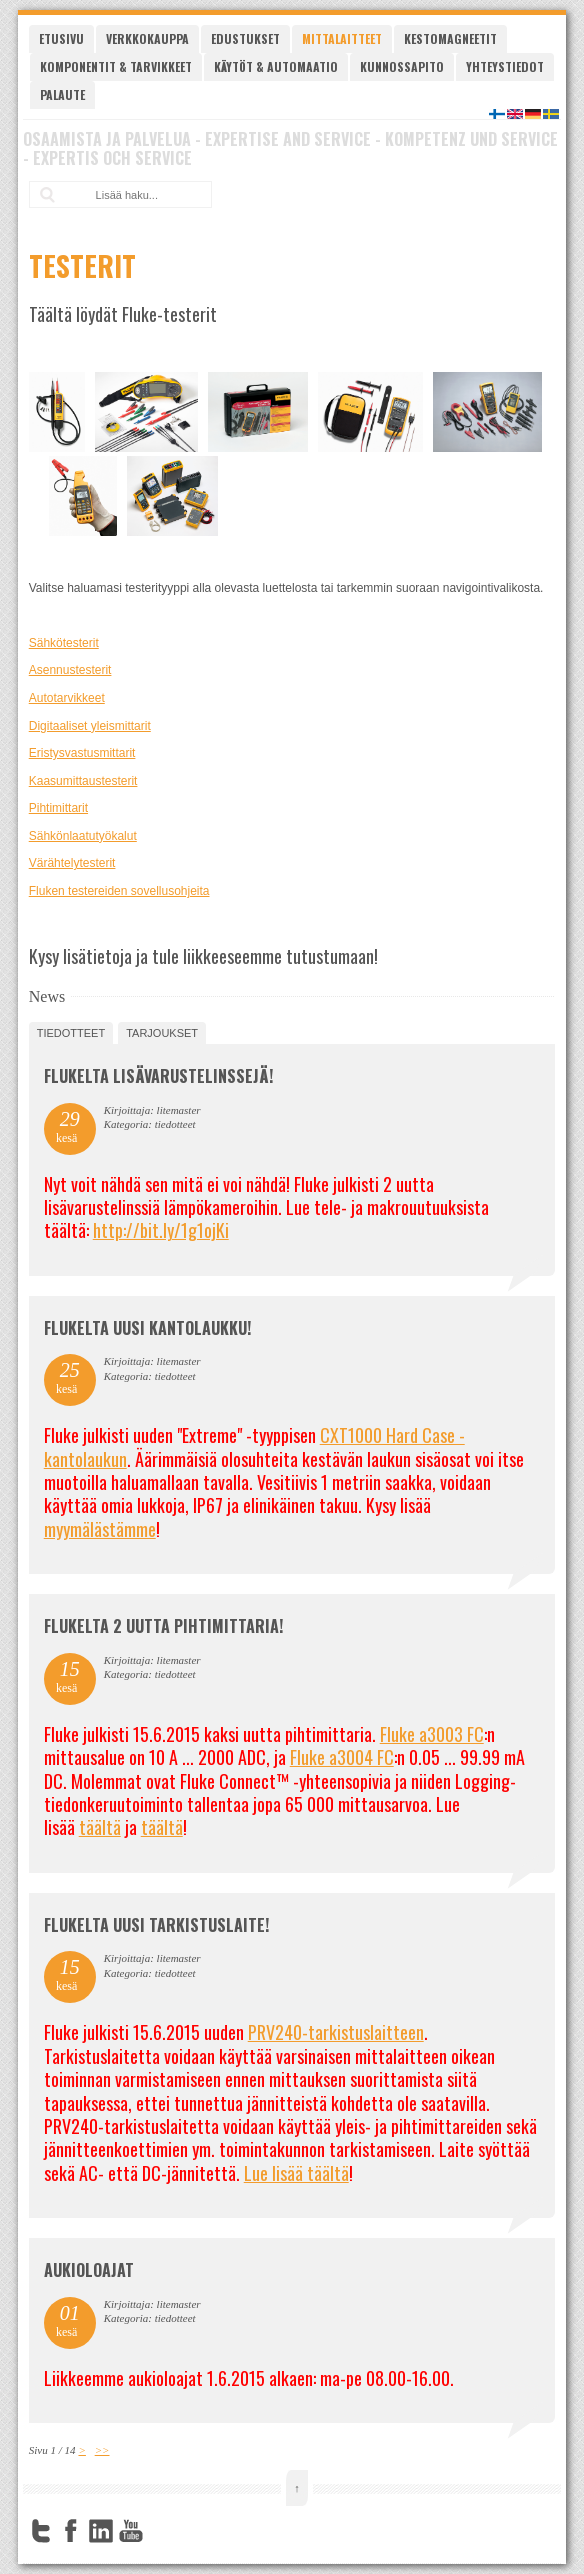 This screenshot has height=2574, width=584. I want to click on Asennustesterit, so click(70, 670).